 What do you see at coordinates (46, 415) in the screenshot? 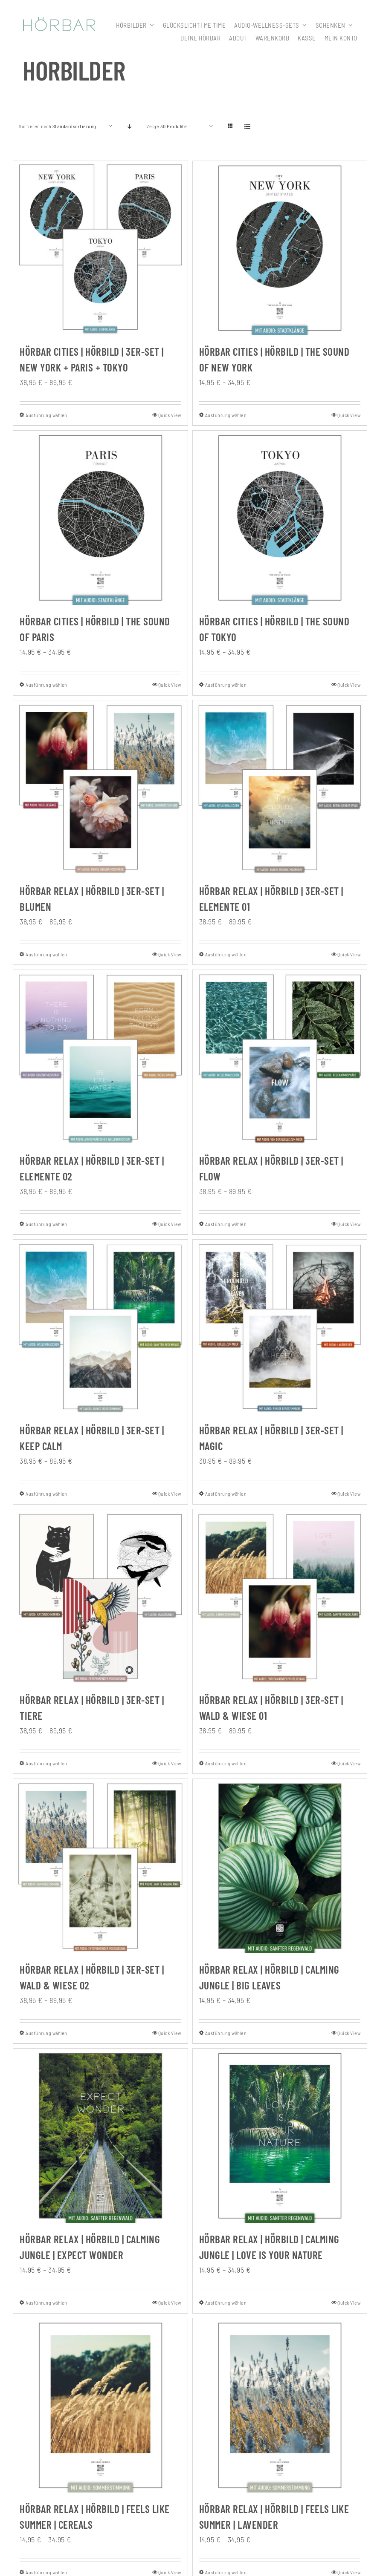
I see `Ausführung wählen [Wähle Optionen für „HÖRBAR CITIES | Hörbild | 3er-Set | New York + Paris + Tokyo“]` at bounding box center [46, 415].